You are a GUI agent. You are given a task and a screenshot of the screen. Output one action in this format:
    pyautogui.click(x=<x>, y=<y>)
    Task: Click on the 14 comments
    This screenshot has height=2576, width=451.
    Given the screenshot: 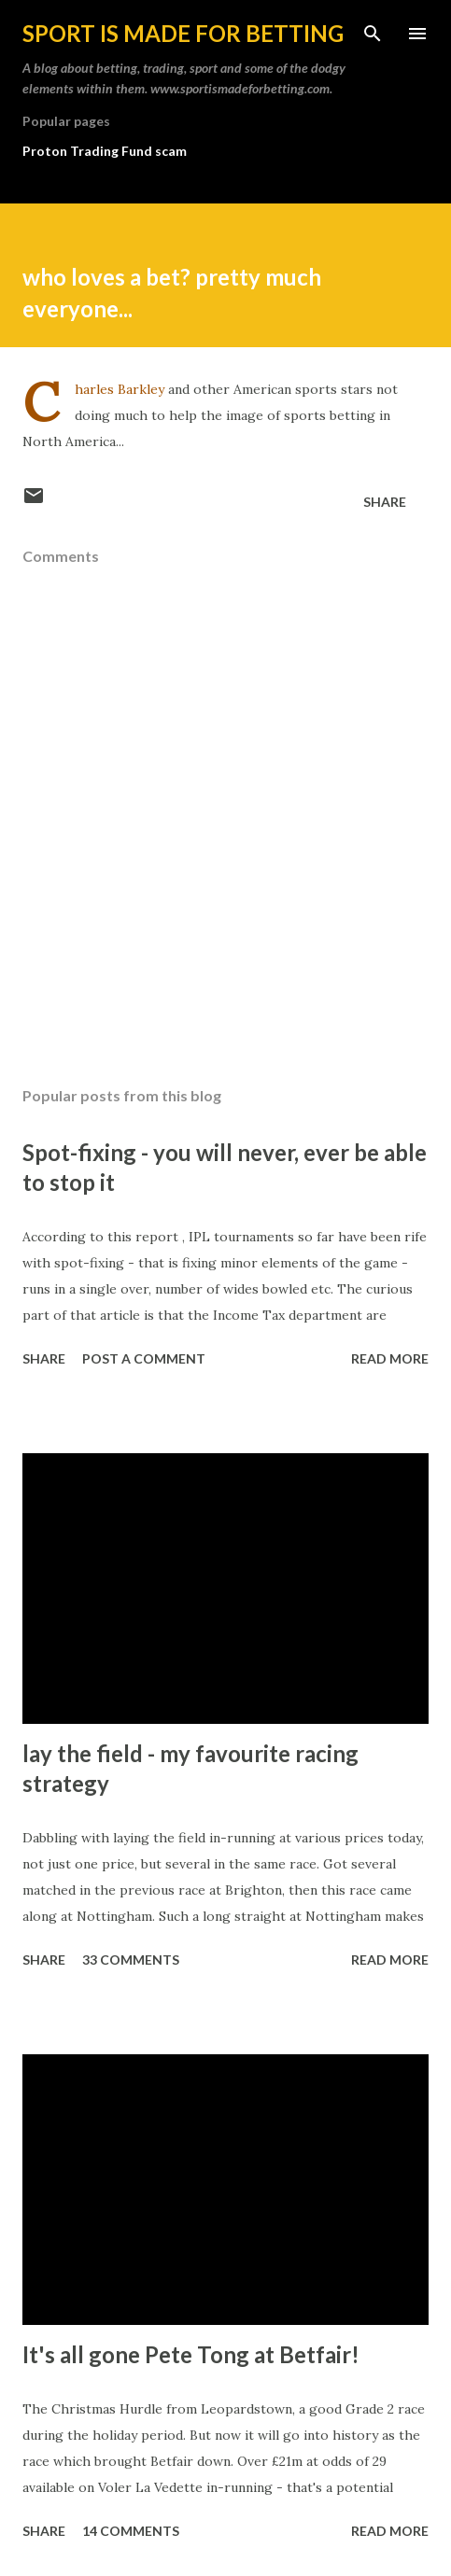 What is the action you would take?
    pyautogui.click(x=130, y=2531)
    